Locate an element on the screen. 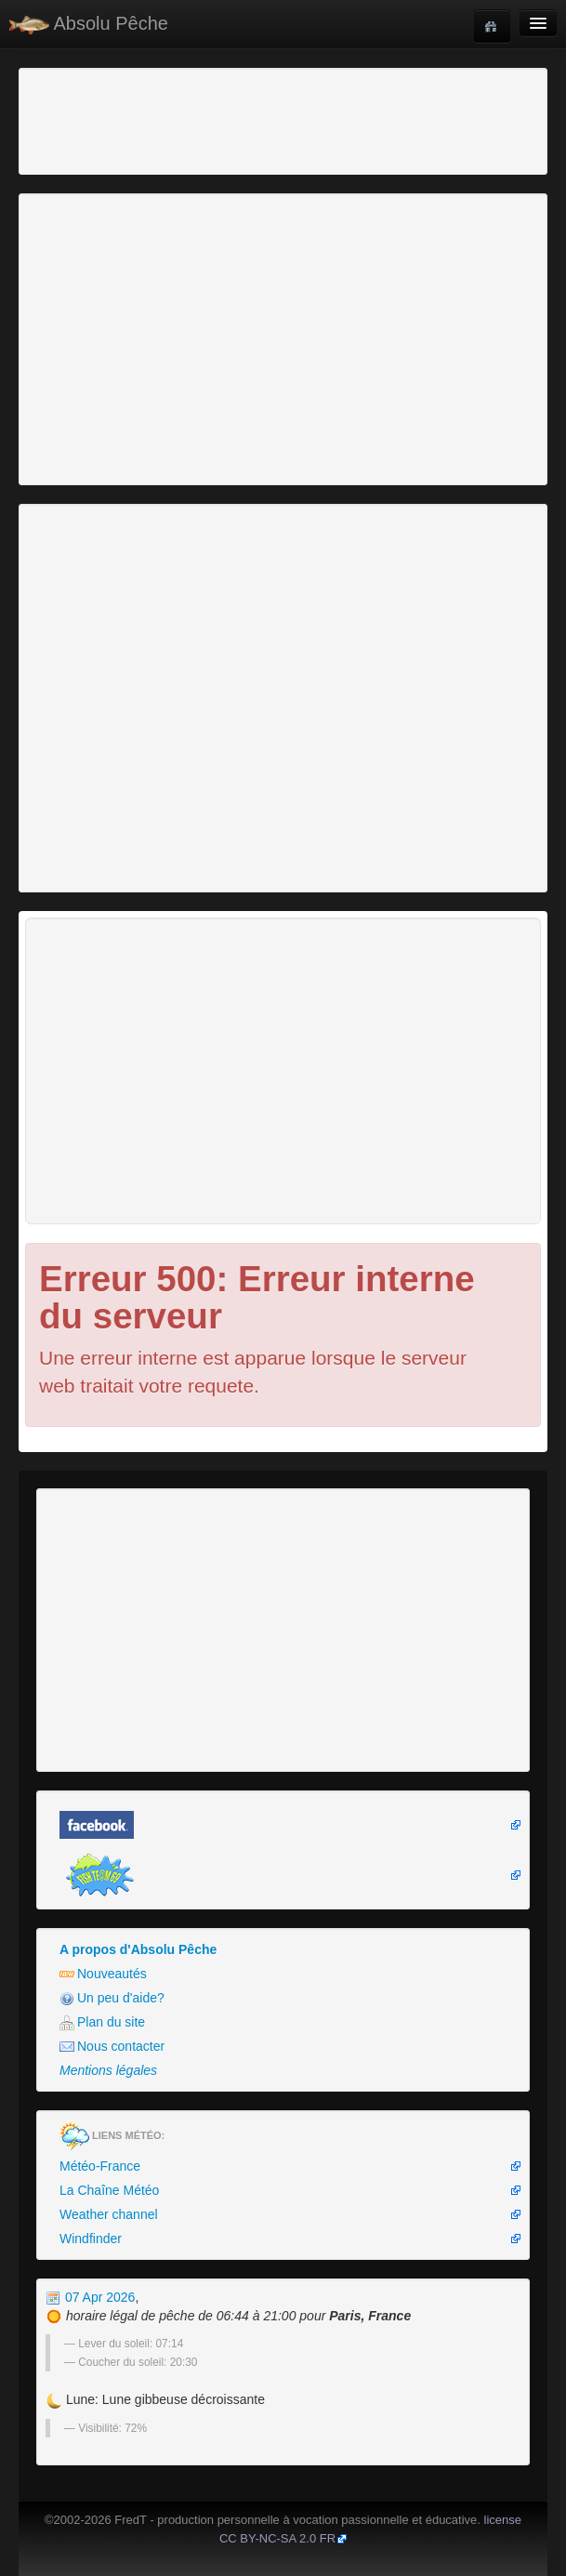 The height and width of the screenshot is (2576, 566). Nouveautés is located at coordinates (103, 1974).